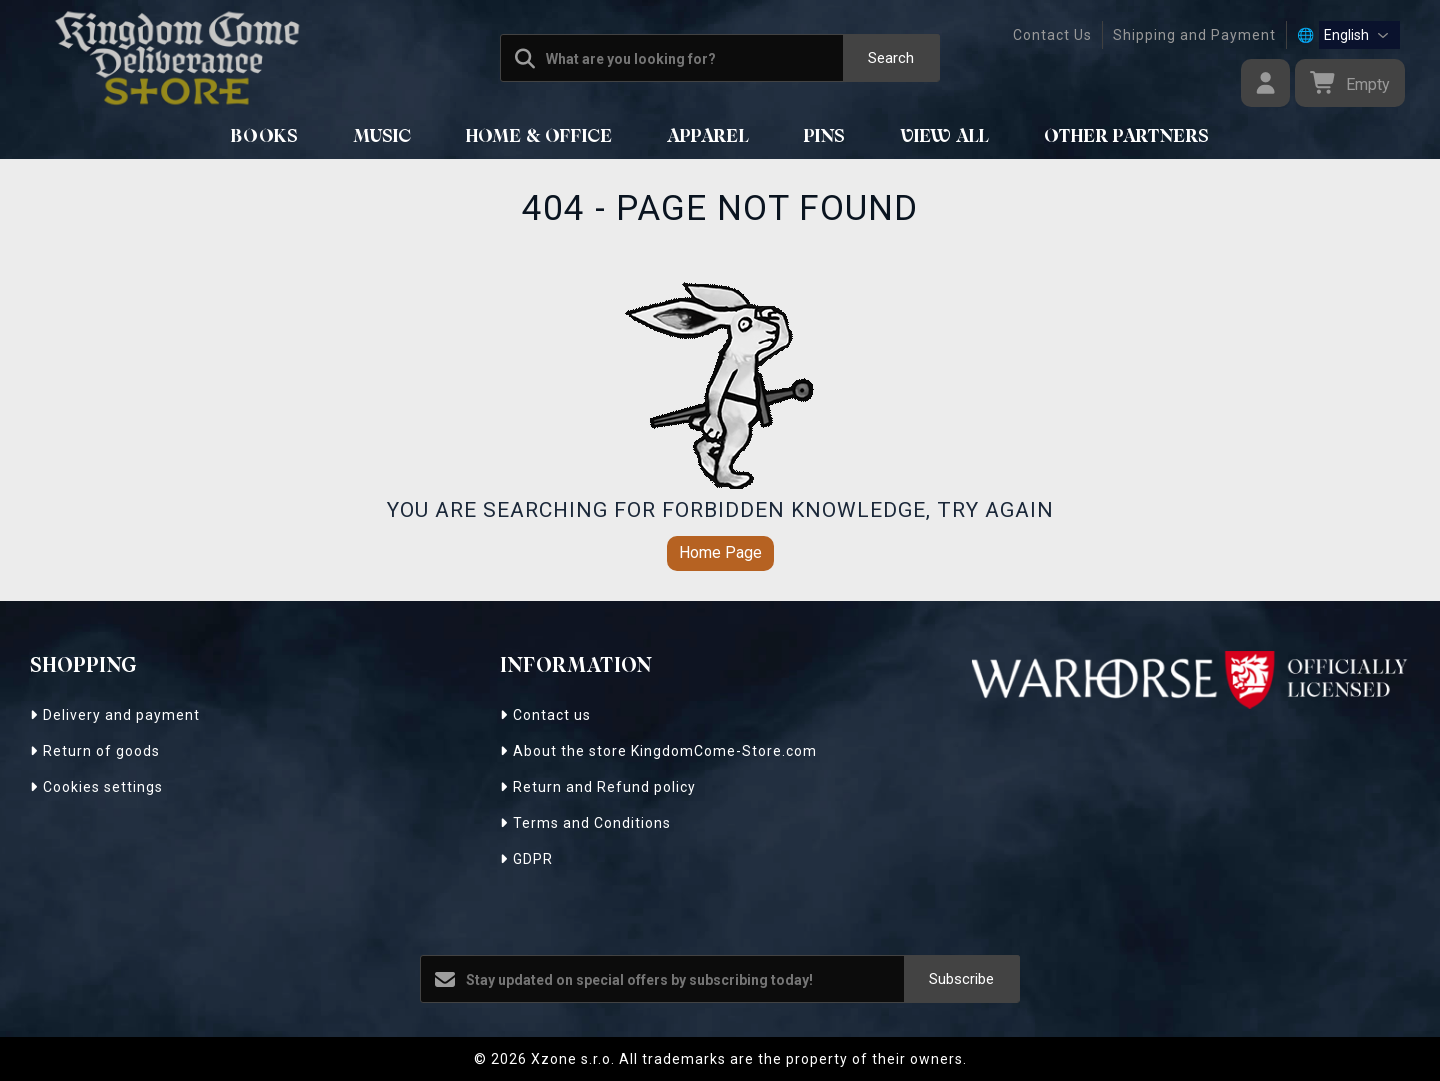 Image resolution: width=1440 pixels, height=1081 pixels. Describe the element at coordinates (382, 137) in the screenshot. I see `MUSIC` at that location.